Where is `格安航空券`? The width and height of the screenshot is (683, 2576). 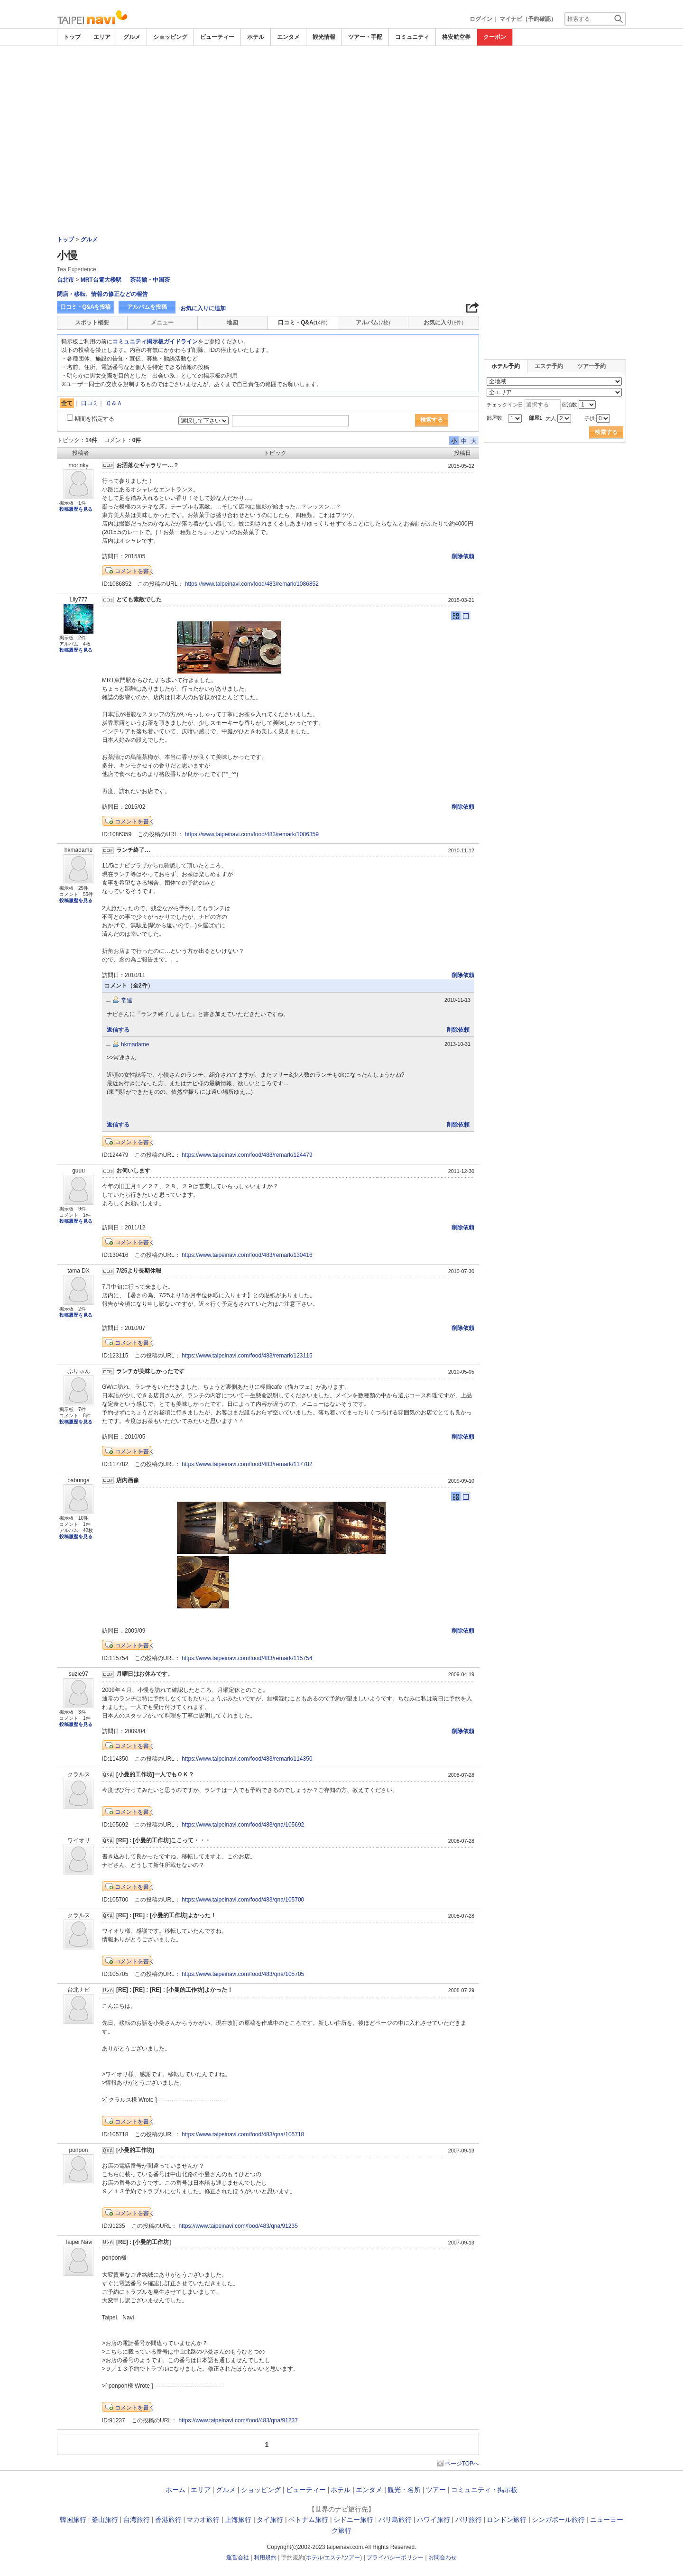 格安航空券 is located at coordinates (456, 37).